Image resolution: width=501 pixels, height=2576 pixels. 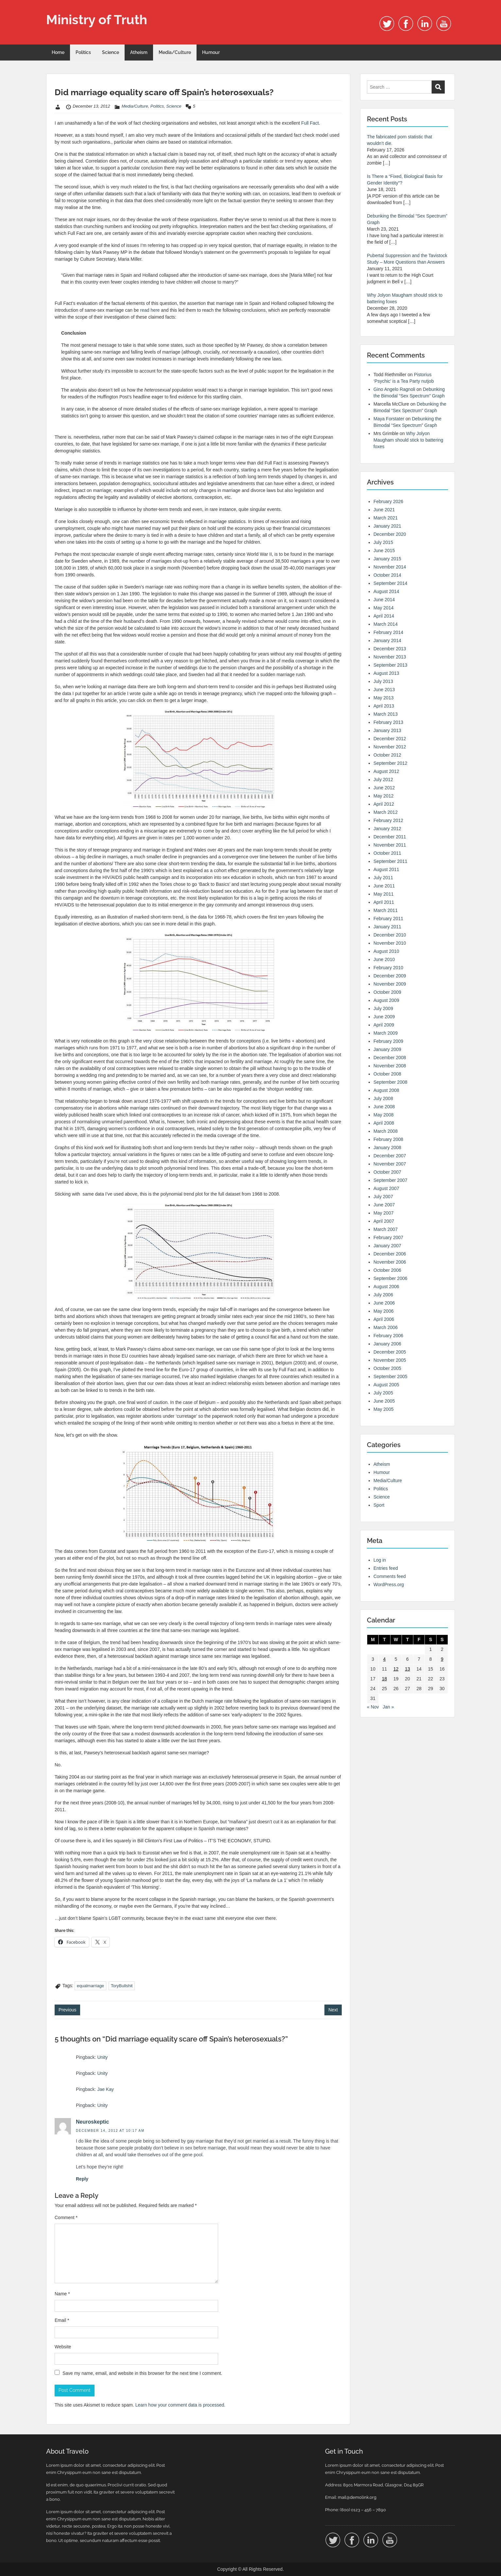 I want to click on January 2006, so click(x=387, y=1343).